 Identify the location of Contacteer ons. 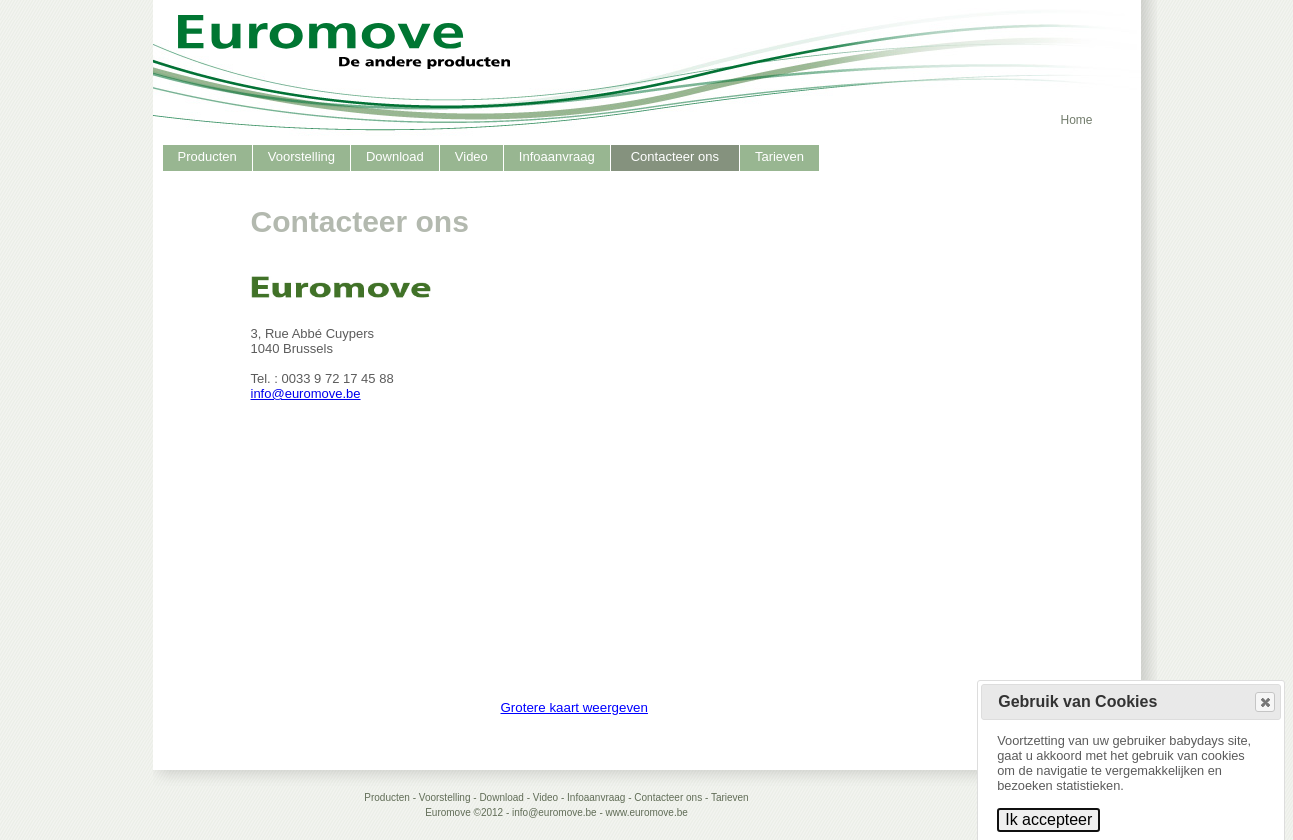
(675, 156).